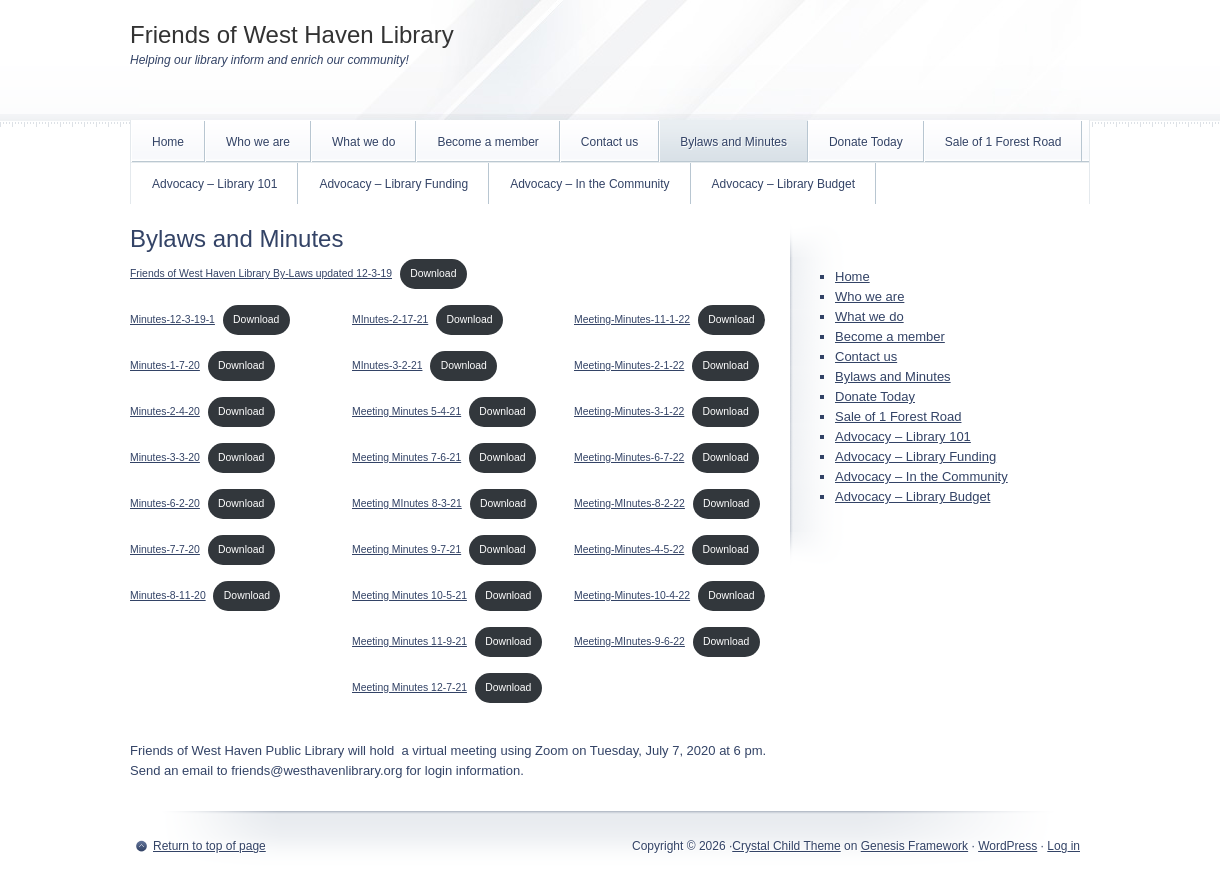 The width and height of the screenshot is (1220, 881). What do you see at coordinates (165, 365) in the screenshot?
I see `Minutes-1-7-20` at bounding box center [165, 365].